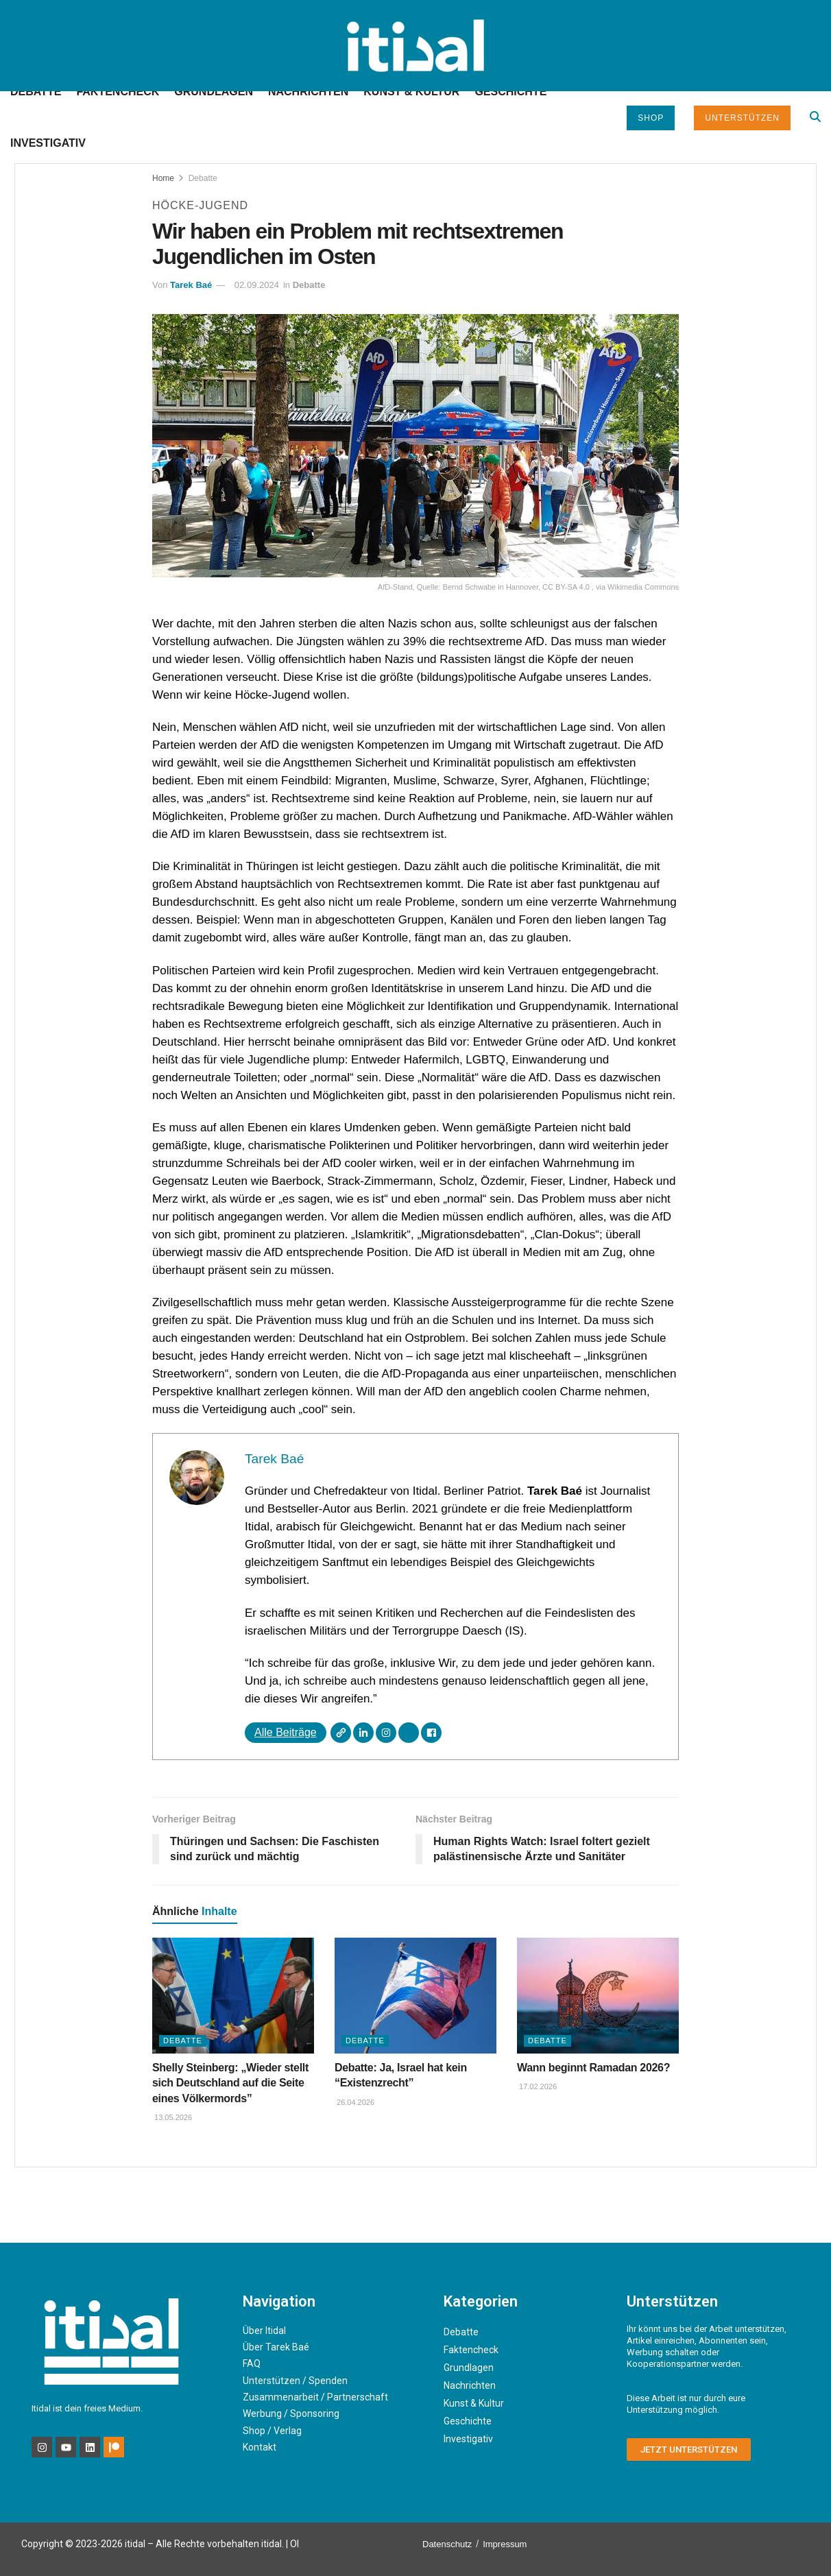 Image resolution: width=831 pixels, height=2576 pixels. Describe the element at coordinates (35, 91) in the screenshot. I see `Debatte` at that location.